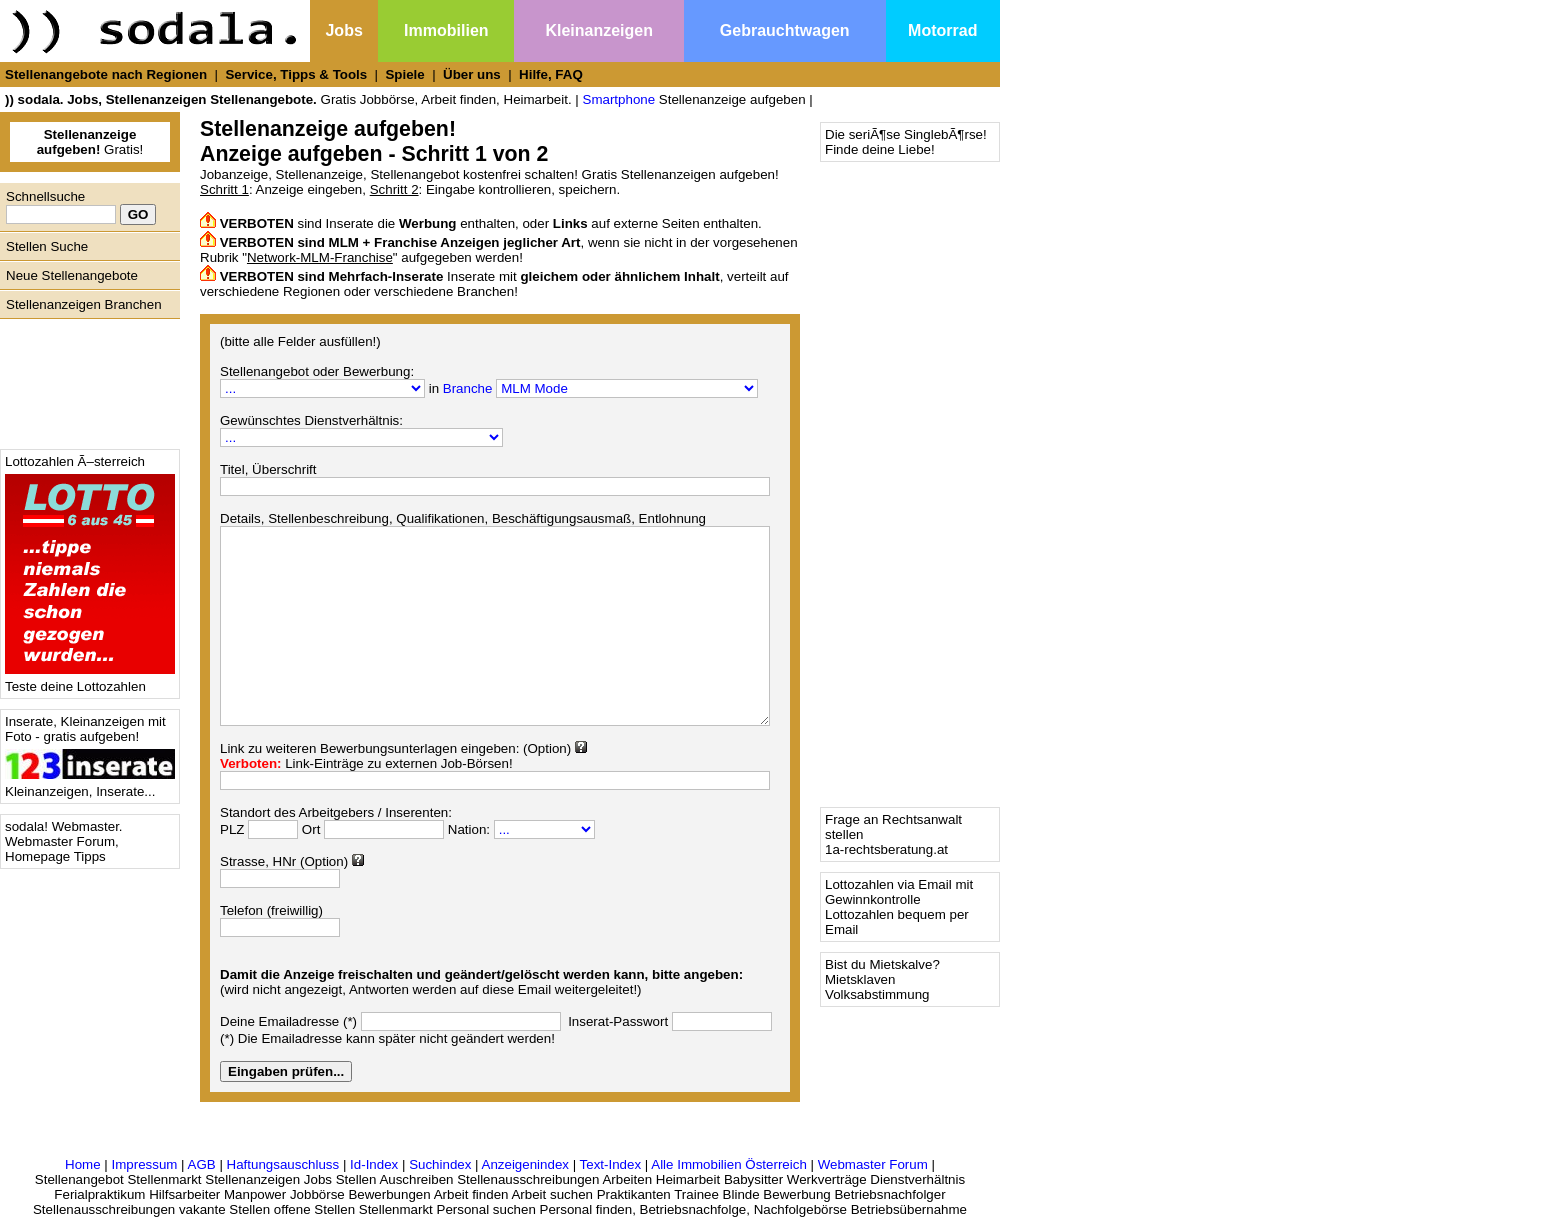 The width and height of the screenshot is (1568, 1232). Describe the element at coordinates (202, 1164) in the screenshot. I see `AGB` at that location.